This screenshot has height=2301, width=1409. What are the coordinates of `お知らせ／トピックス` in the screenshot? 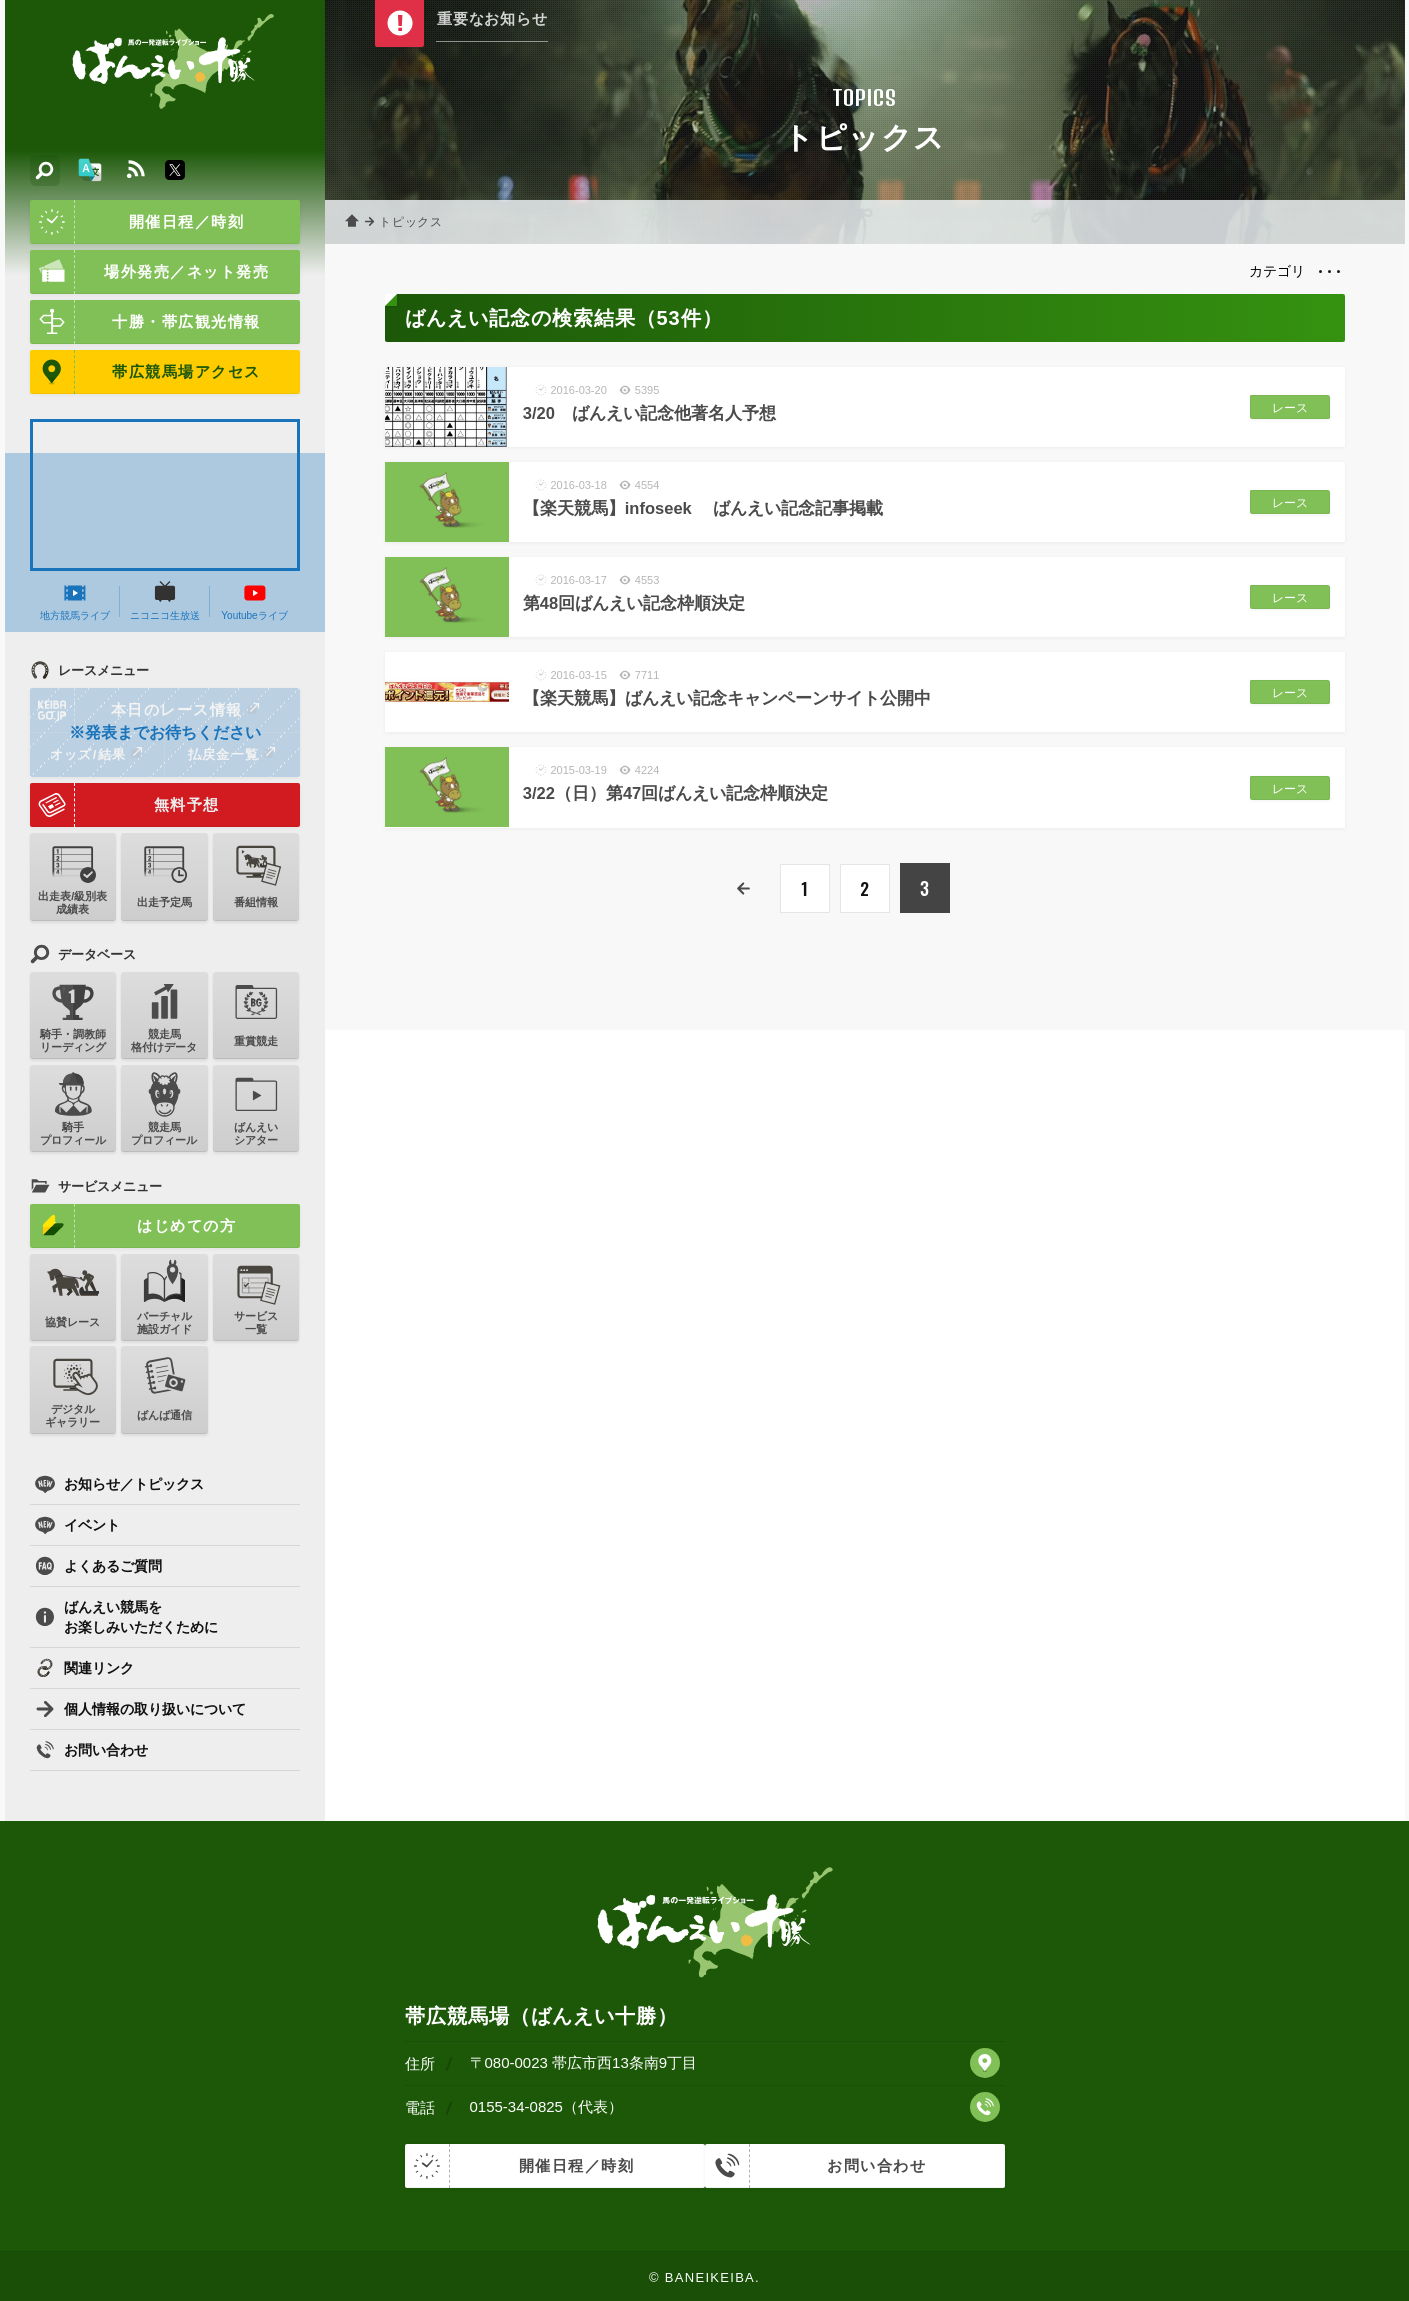 It's located at (119, 1484).